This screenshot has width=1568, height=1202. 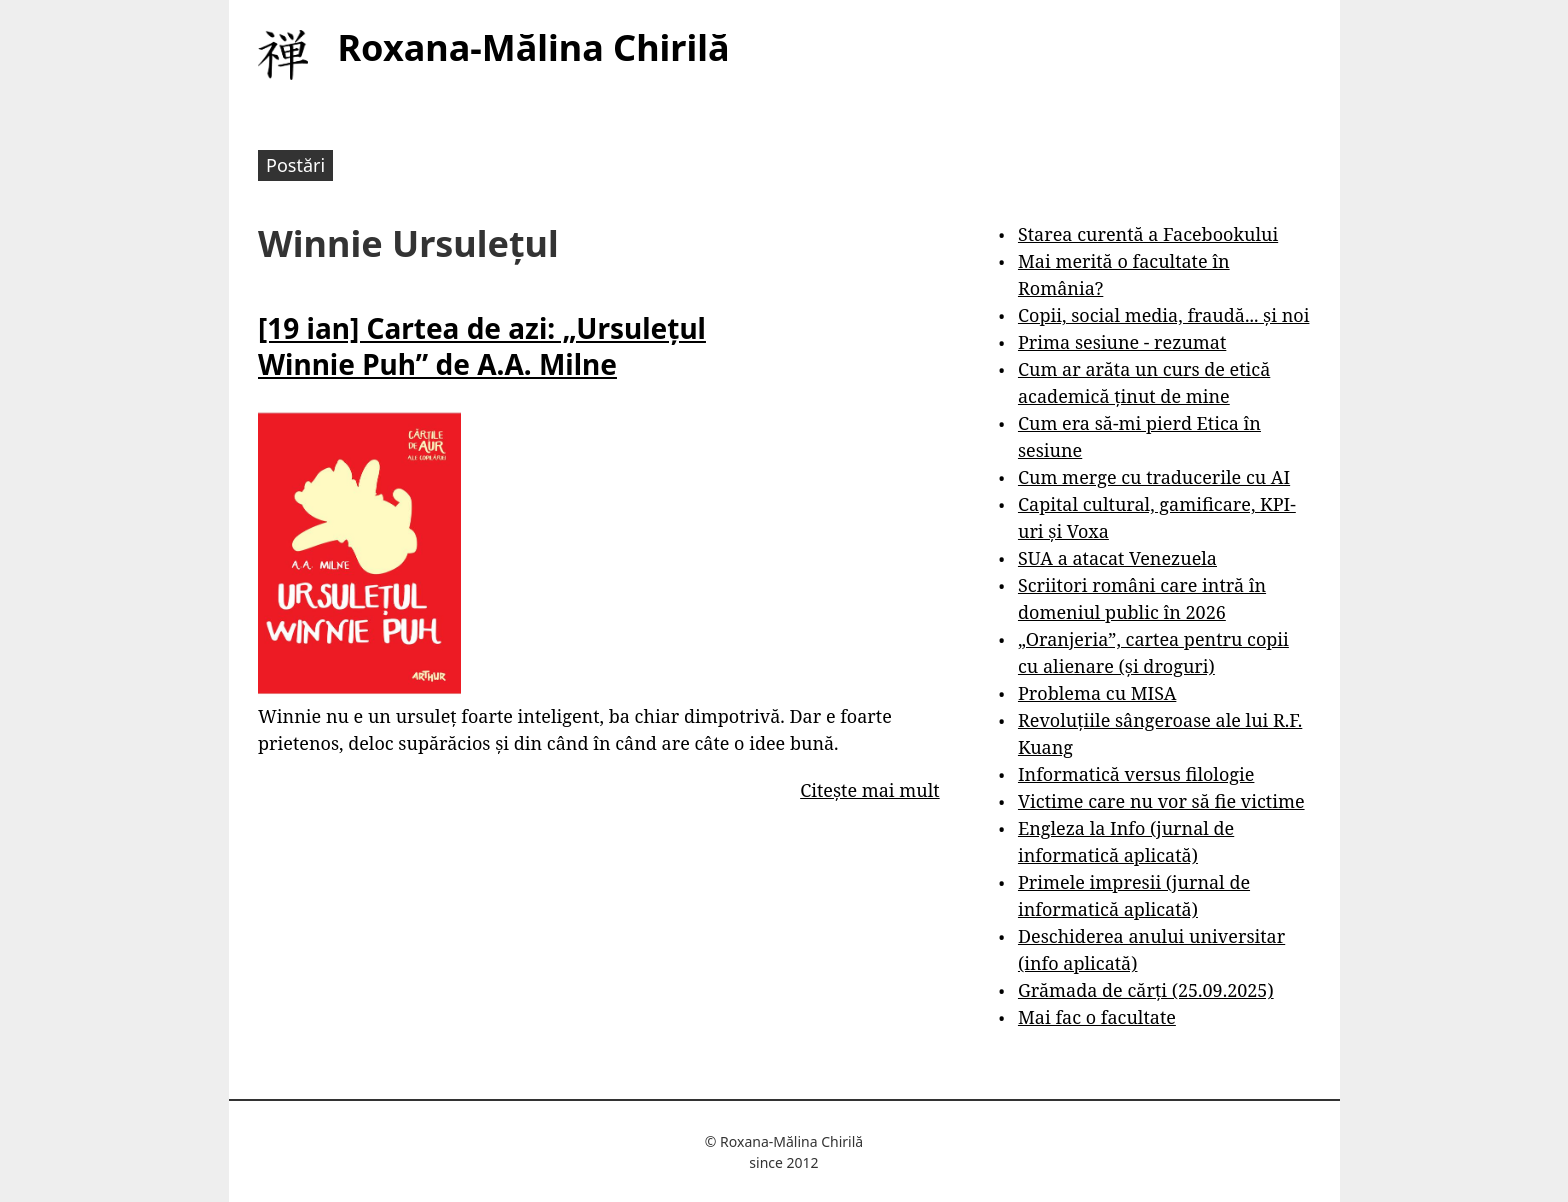 I want to click on Mai fac o facultate, so click(x=1097, y=1017).